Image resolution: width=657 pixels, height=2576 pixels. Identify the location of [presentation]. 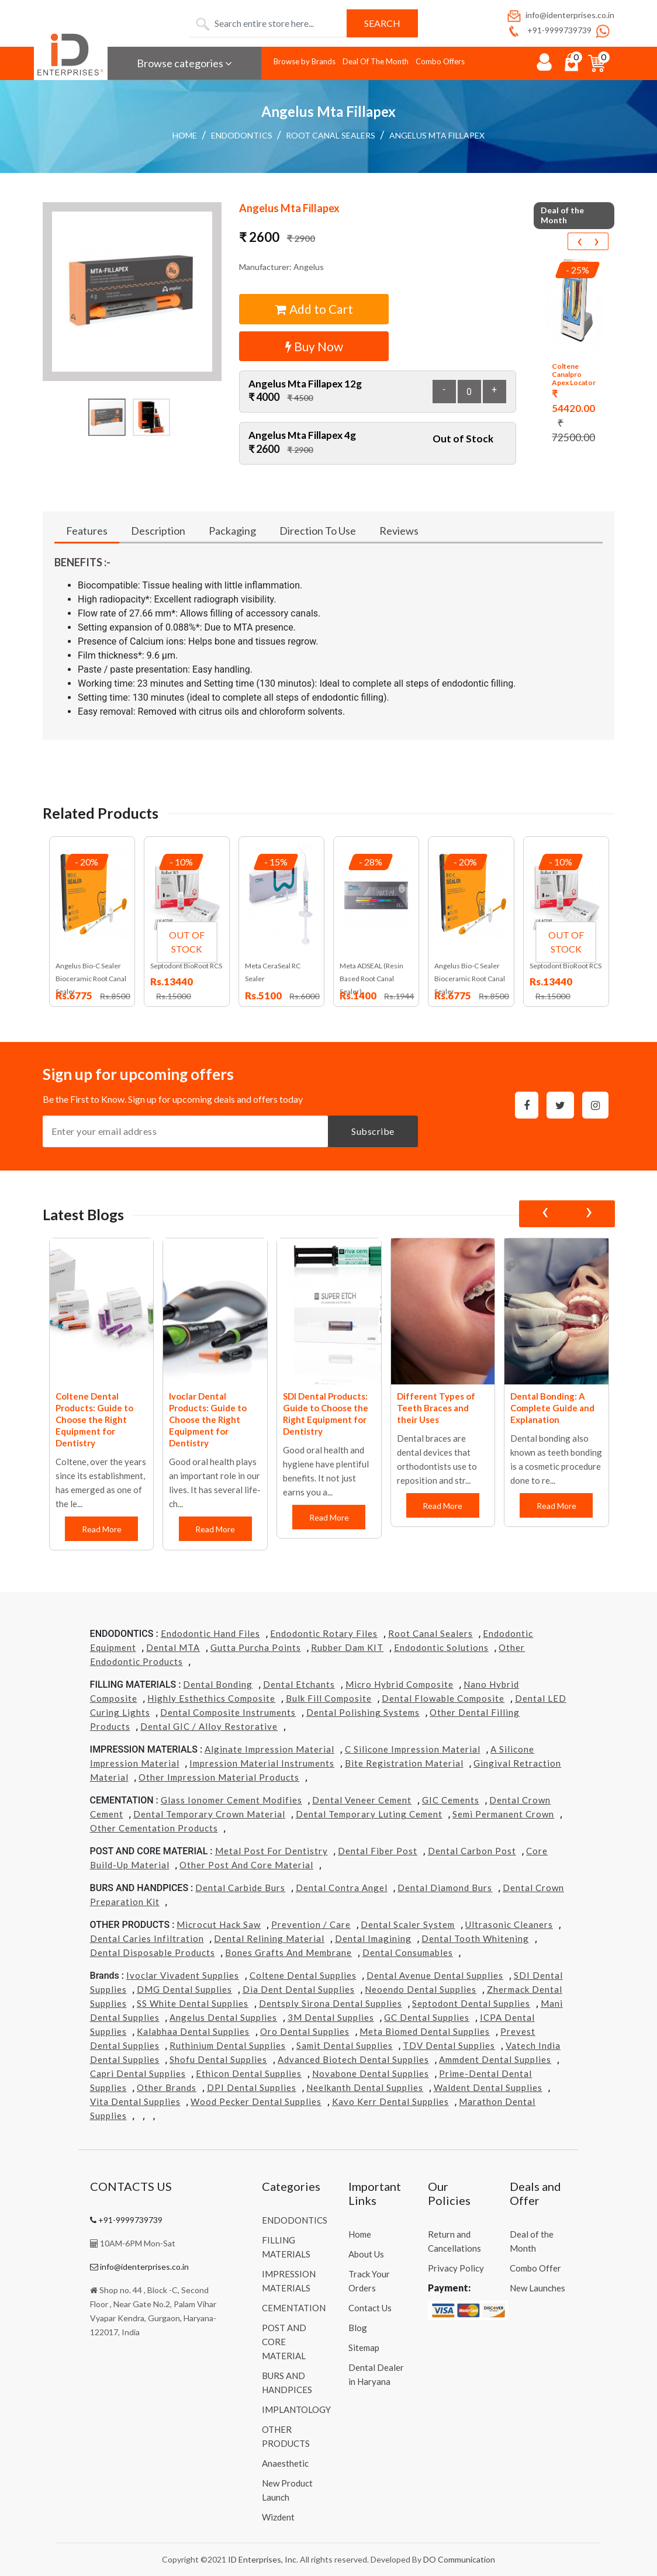
(579, 241).